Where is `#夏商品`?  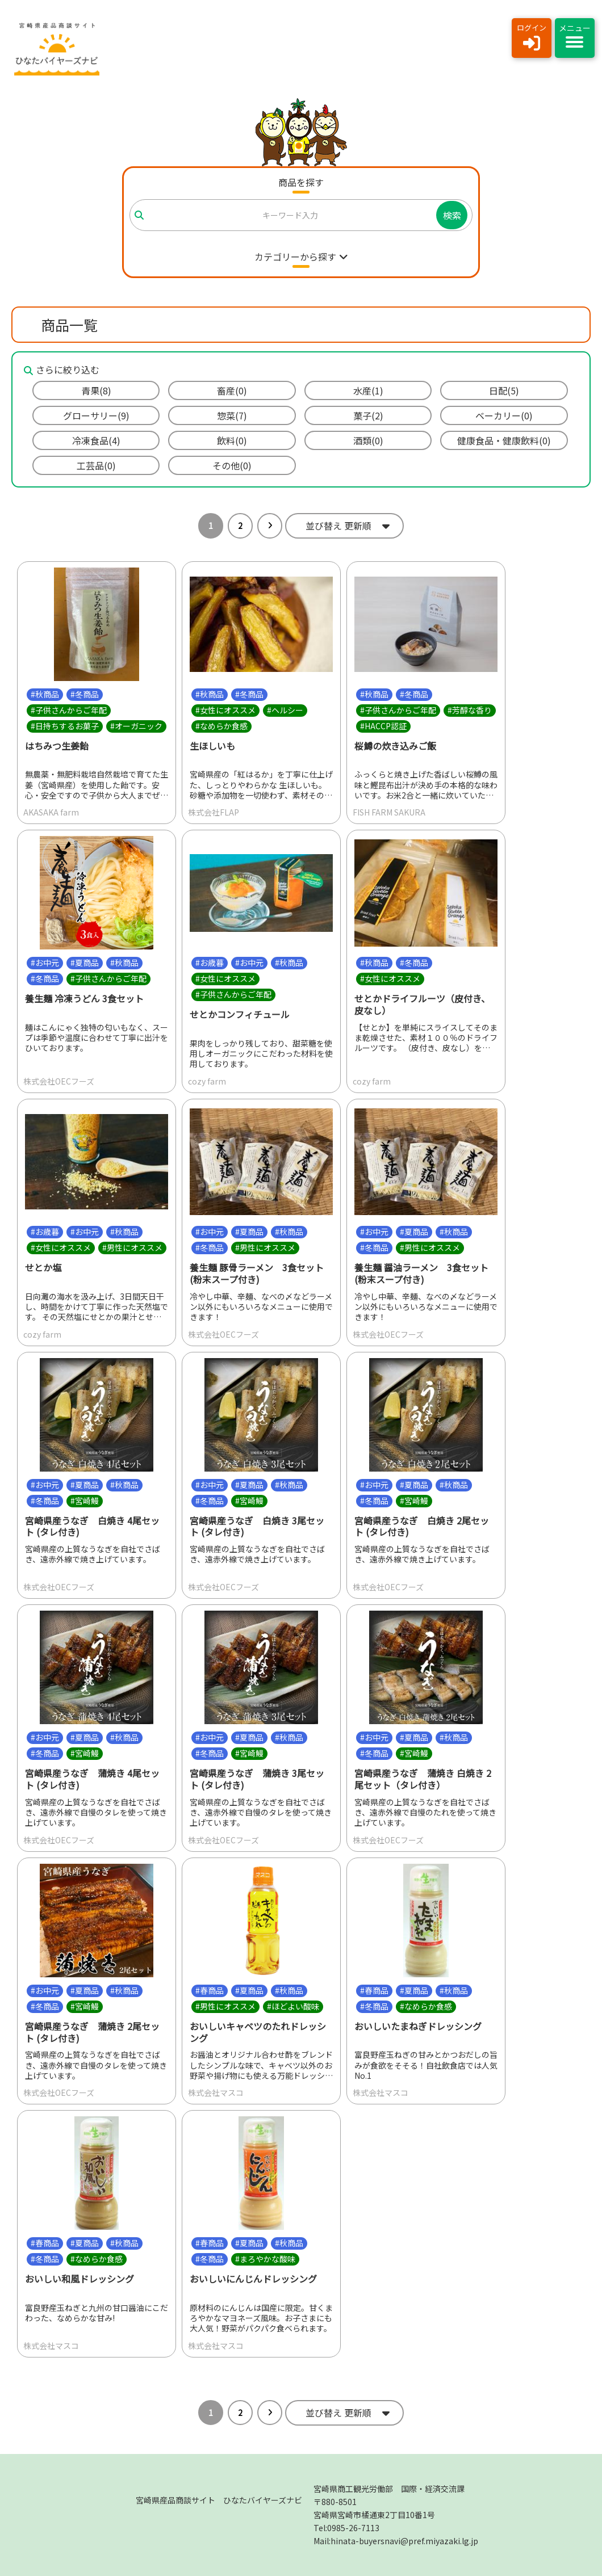 #夏商品 is located at coordinates (84, 963).